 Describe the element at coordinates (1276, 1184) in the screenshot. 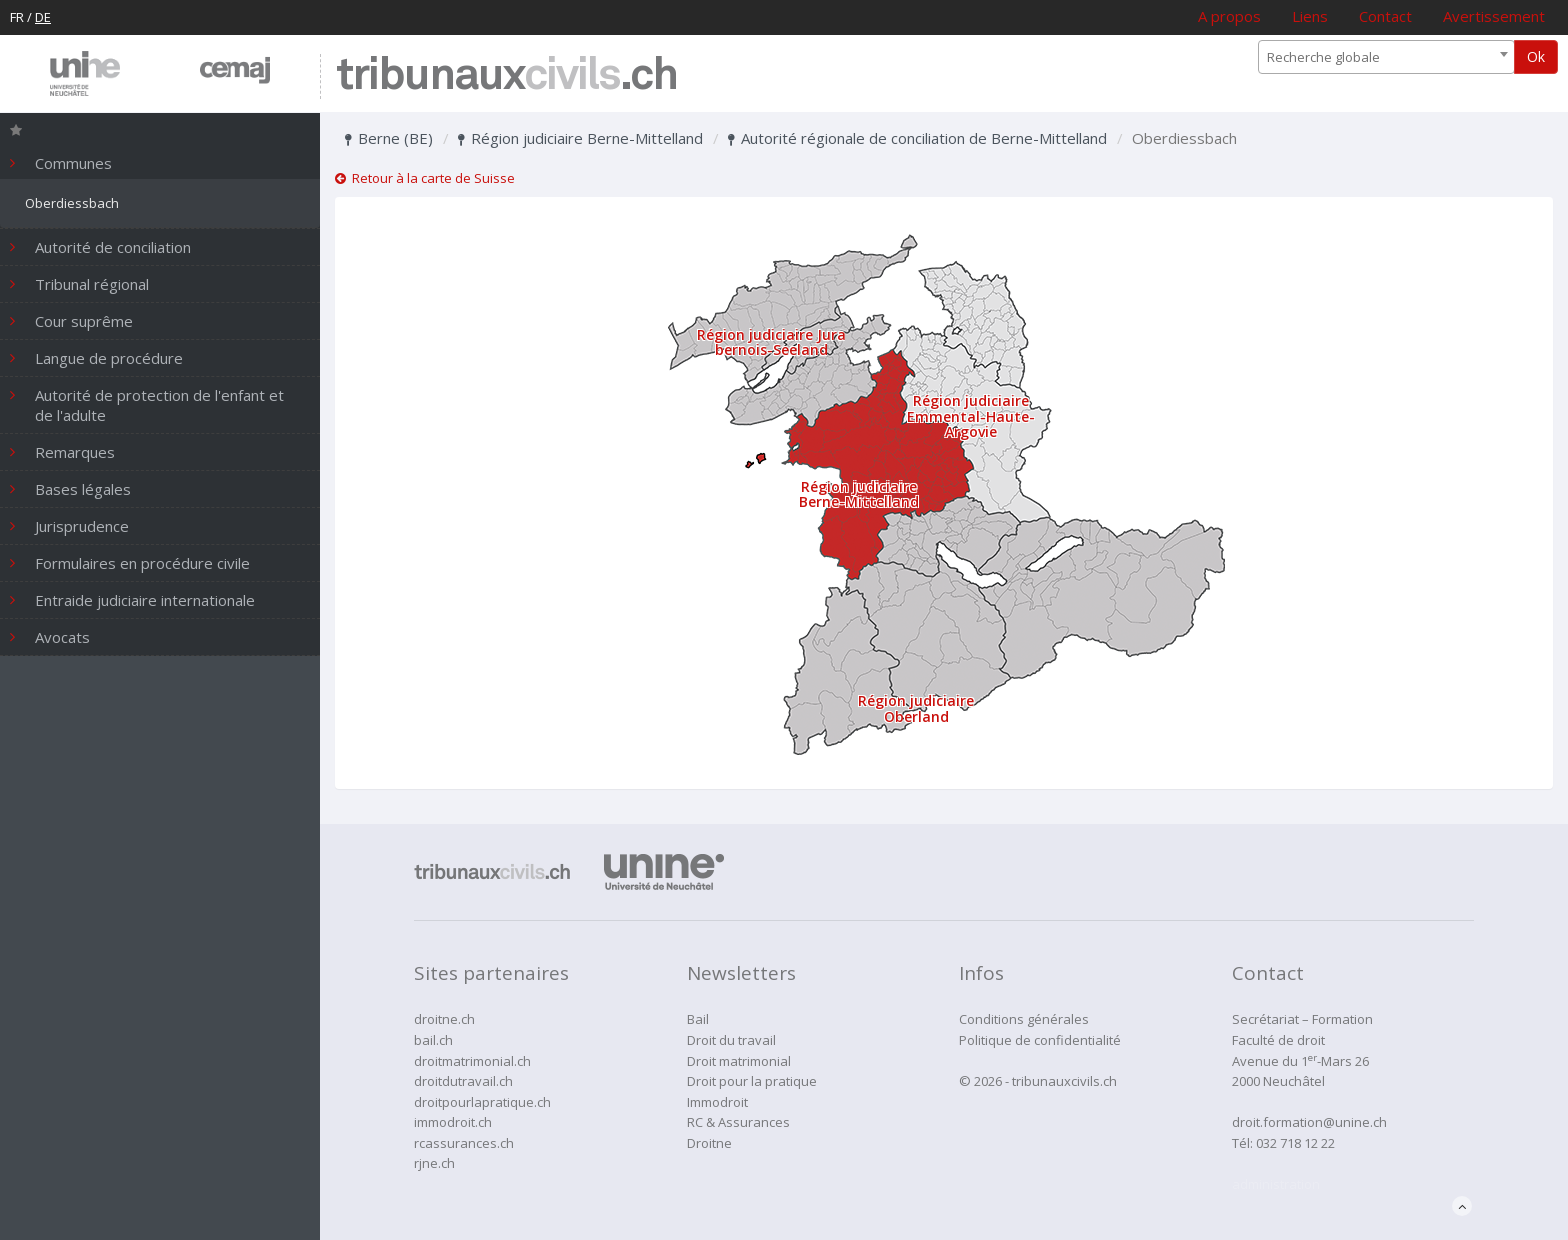

I see `administration` at that location.